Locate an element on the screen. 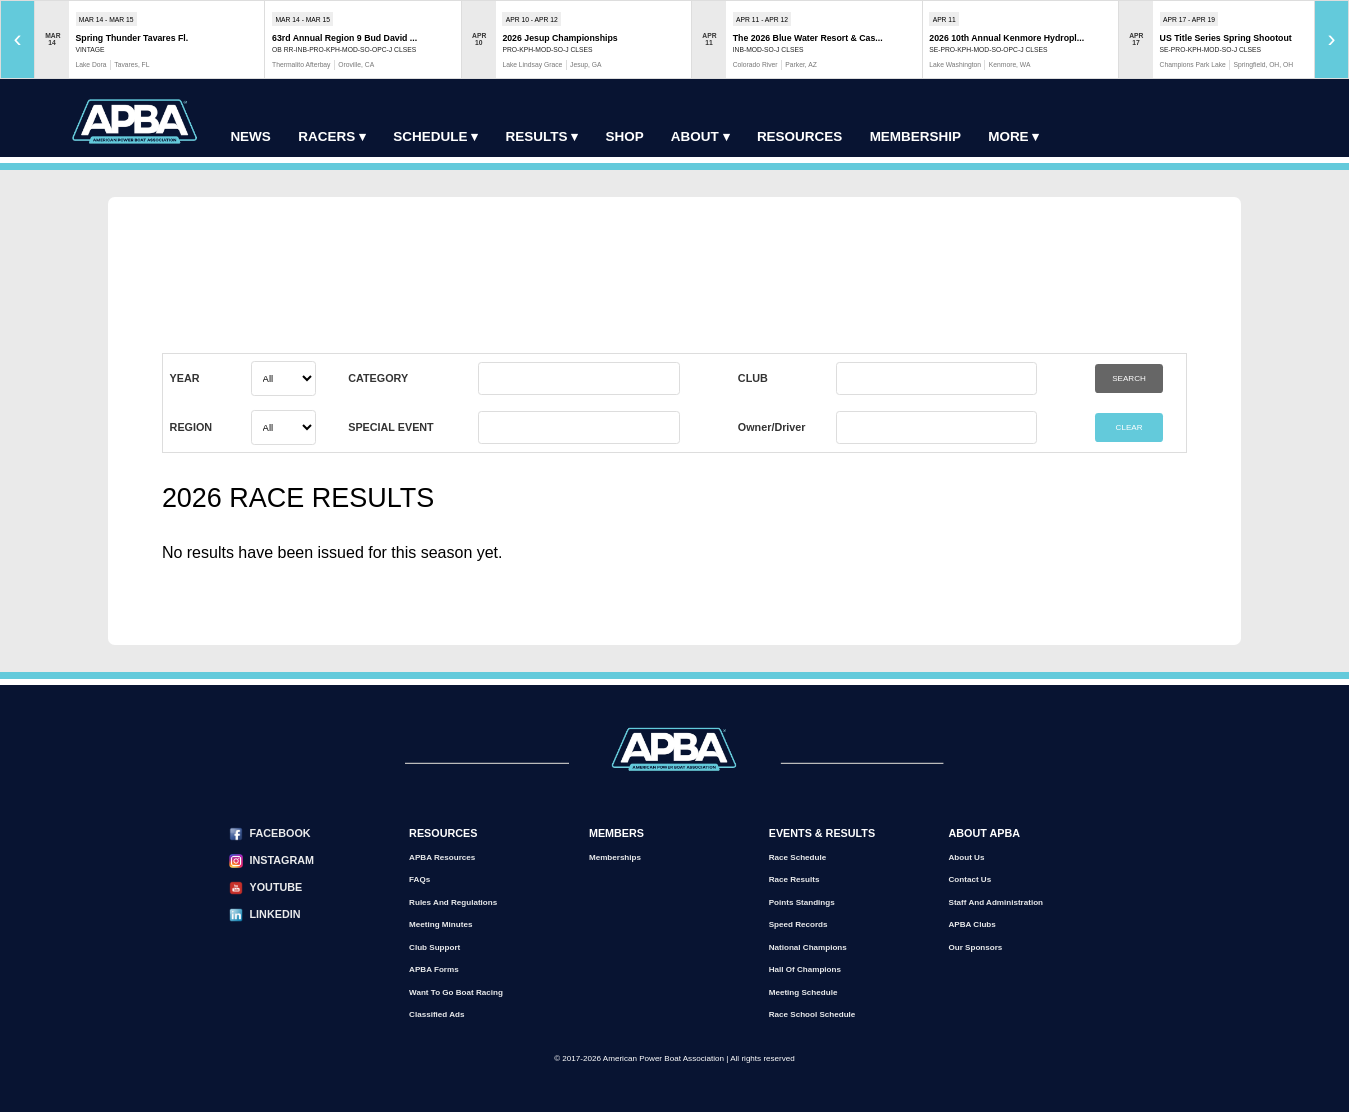  FAQs is located at coordinates (419, 879).